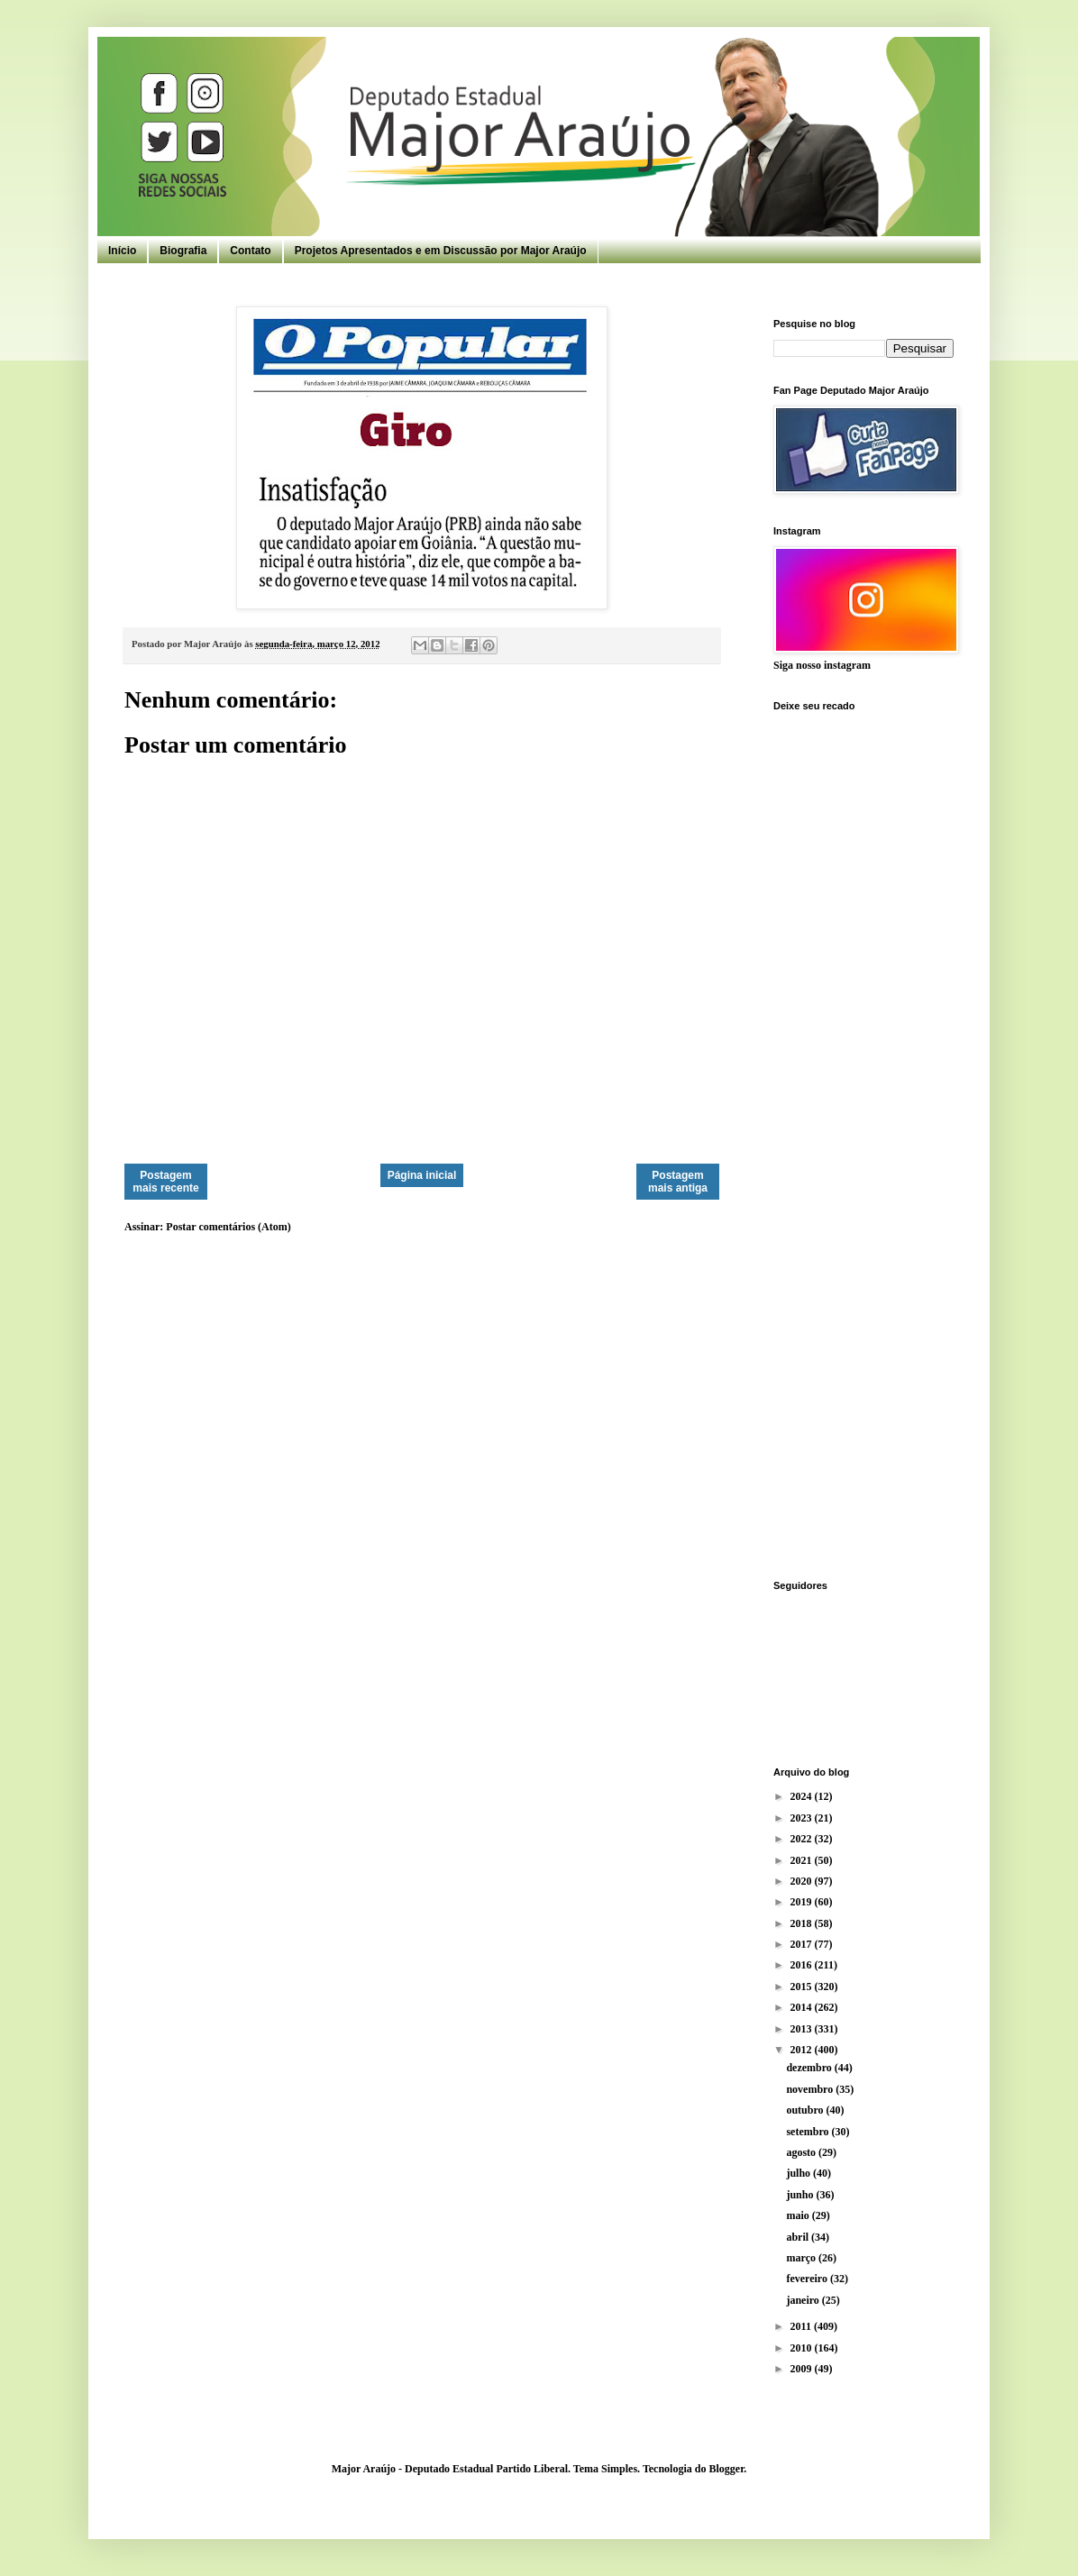 This screenshot has width=1078, height=2576. What do you see at coordinates (802, 1838) in the screenshot?
I see `2022` at bounding box center [802, 1838].